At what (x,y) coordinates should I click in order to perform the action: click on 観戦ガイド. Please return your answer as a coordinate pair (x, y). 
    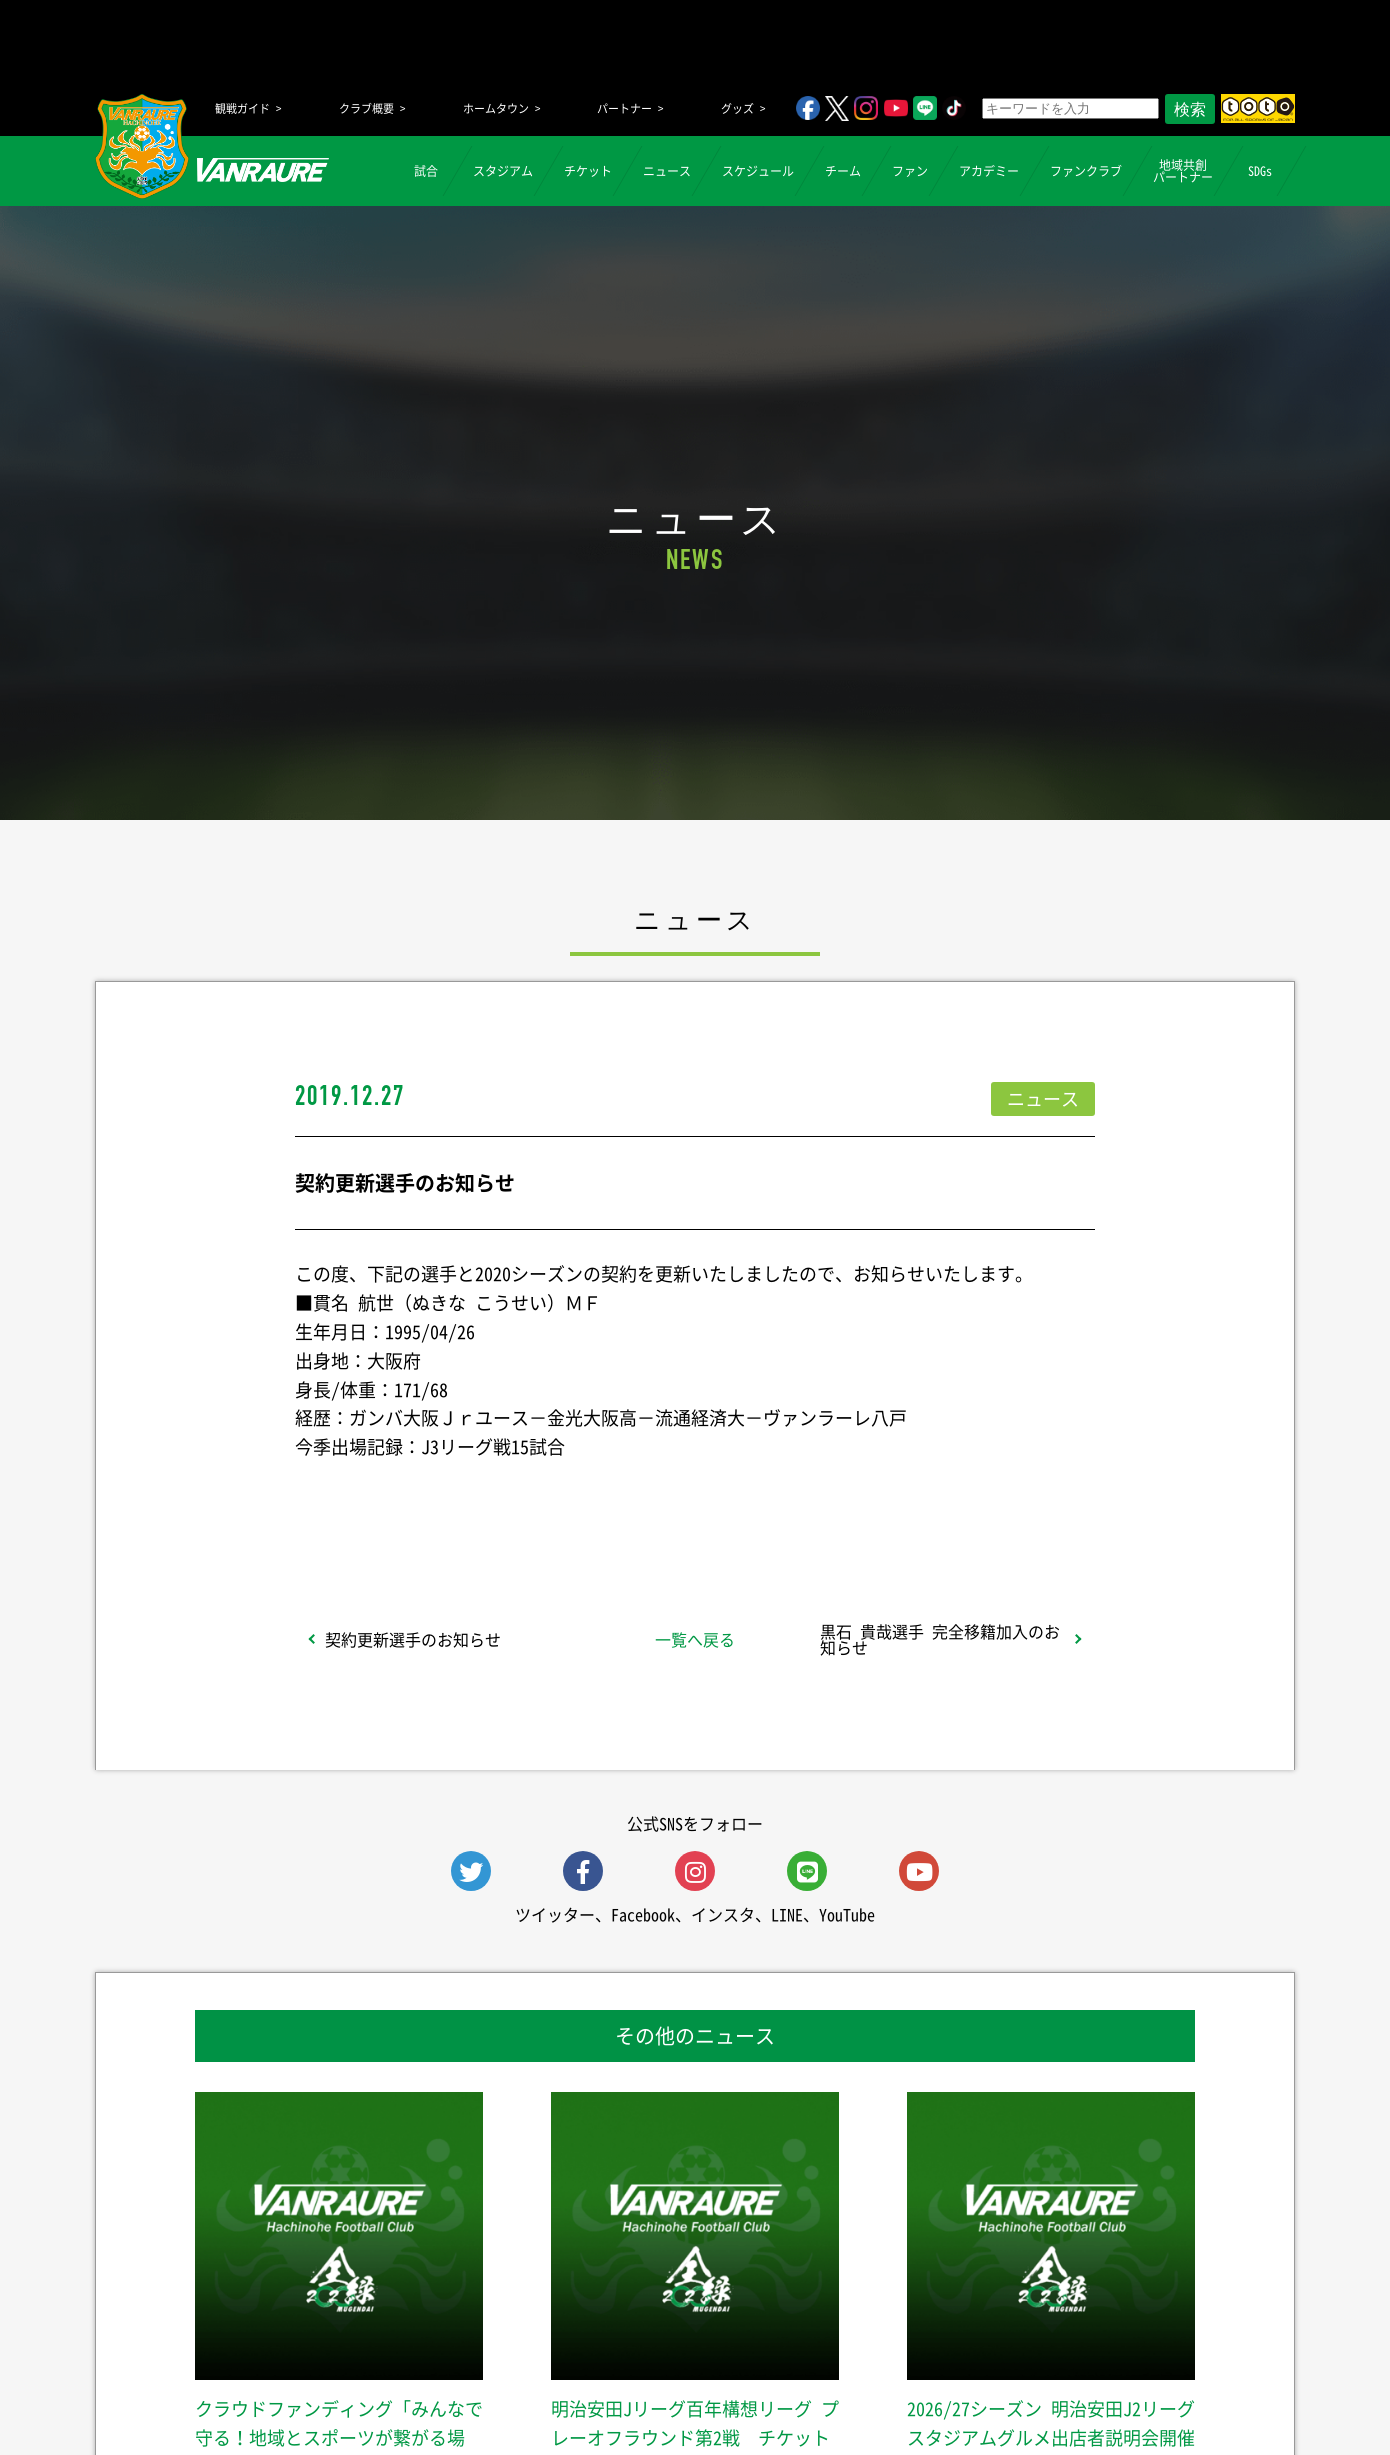
    Looking at the image, I should click on (242, 108).